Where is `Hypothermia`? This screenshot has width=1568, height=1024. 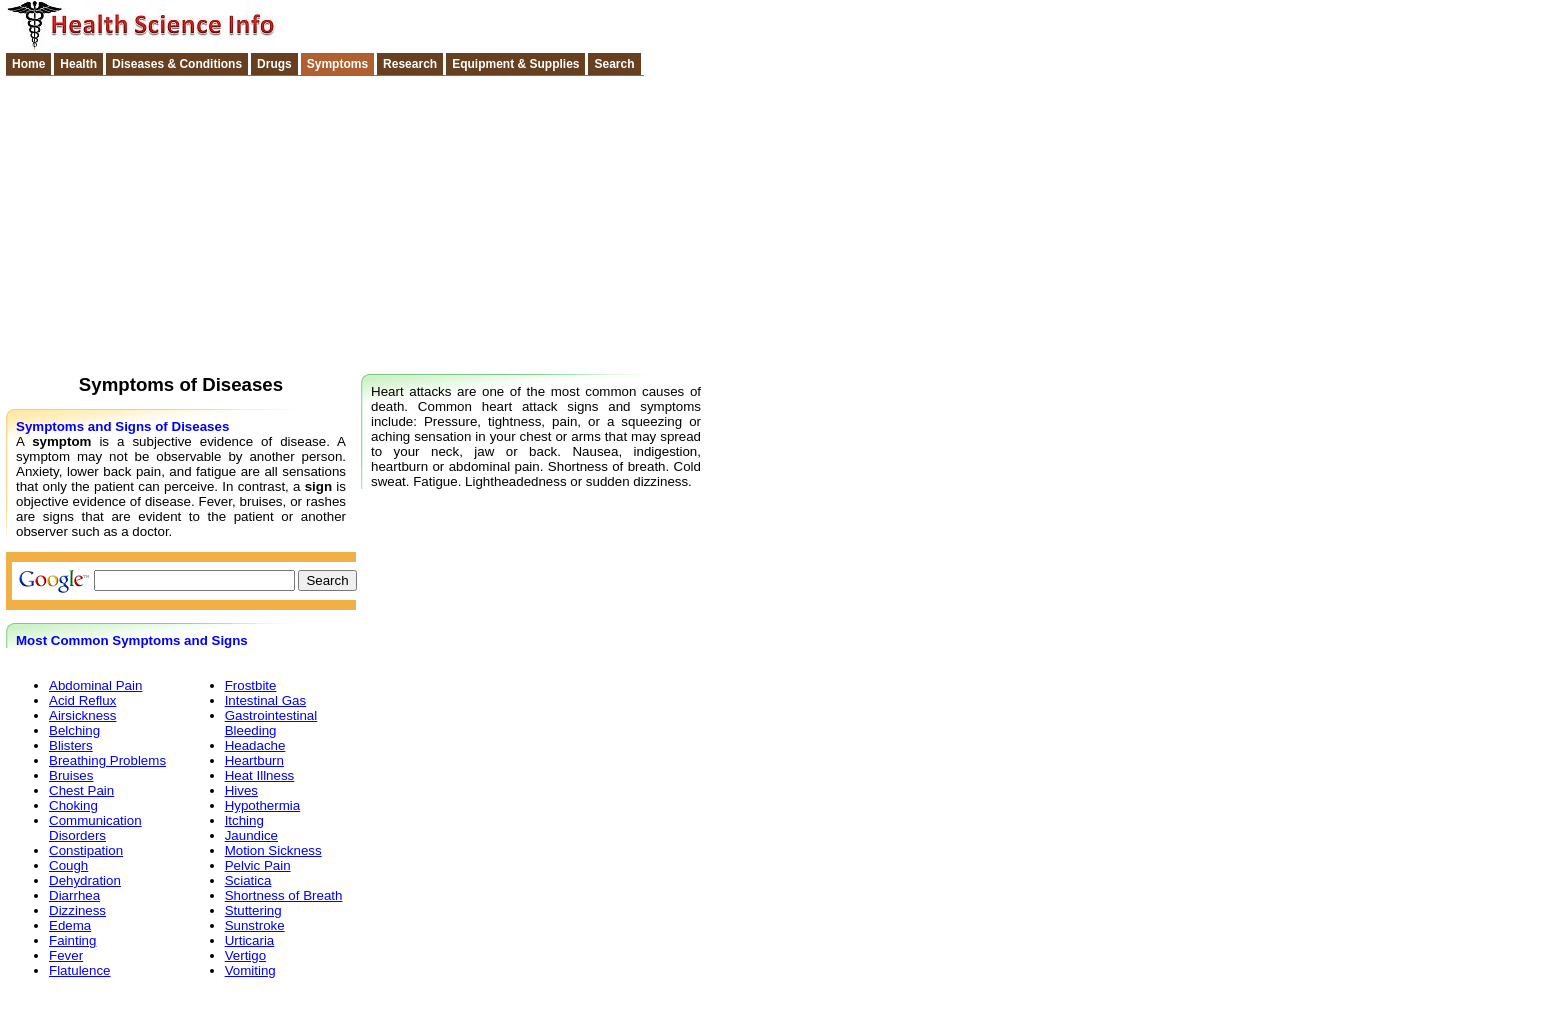
Hypothermia is located at coordinates (263, 805).